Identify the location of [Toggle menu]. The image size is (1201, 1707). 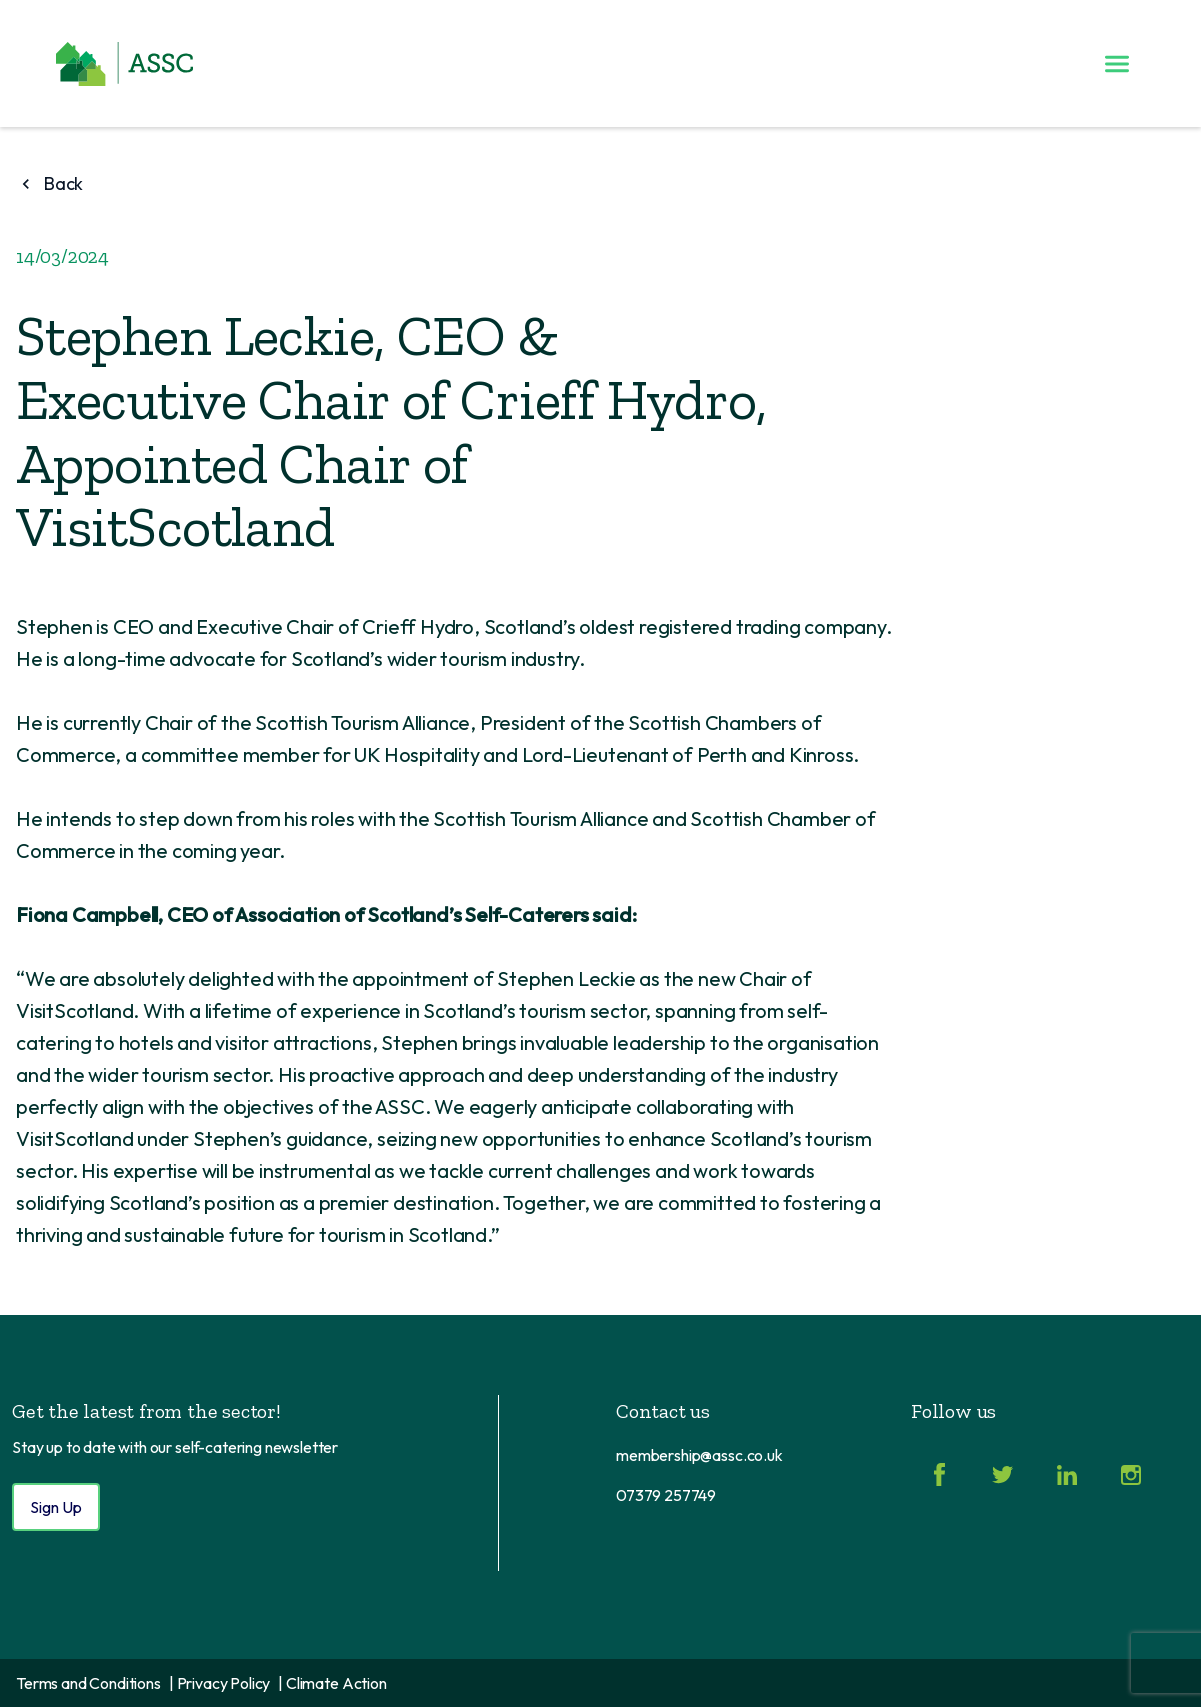
(1117, 64).